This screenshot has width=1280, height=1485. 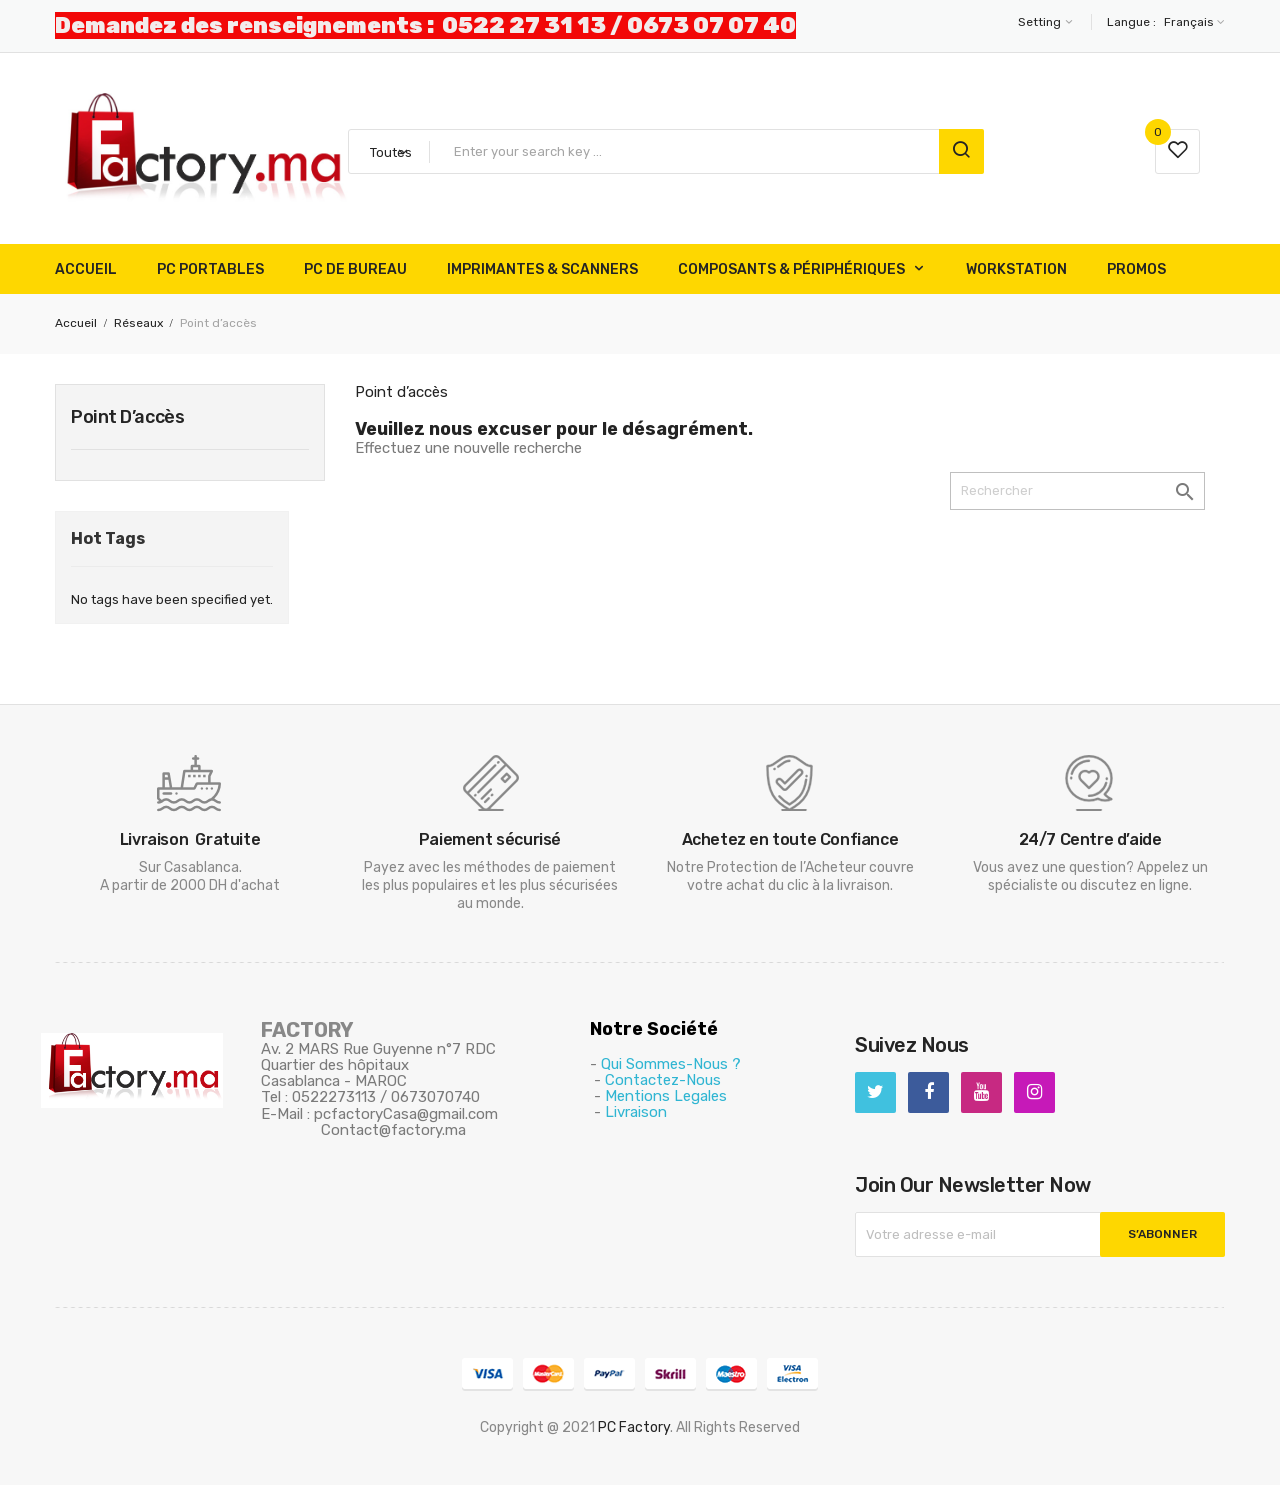 I want to click on [Rechercher], so click(x=1077, y=491).